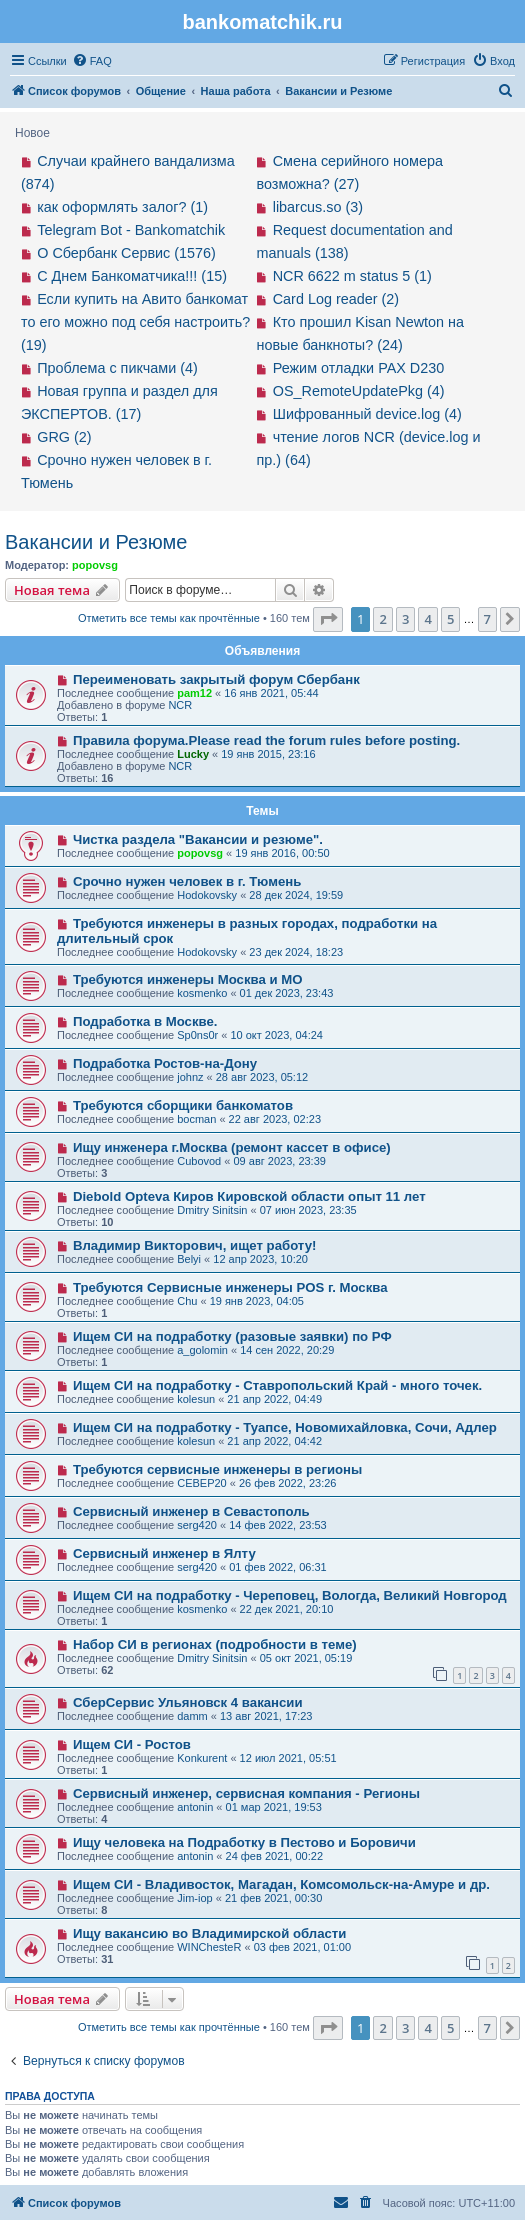 The image size is (525, 2240). I want to click on Режим отладки PAX D230, so click(359, 368).